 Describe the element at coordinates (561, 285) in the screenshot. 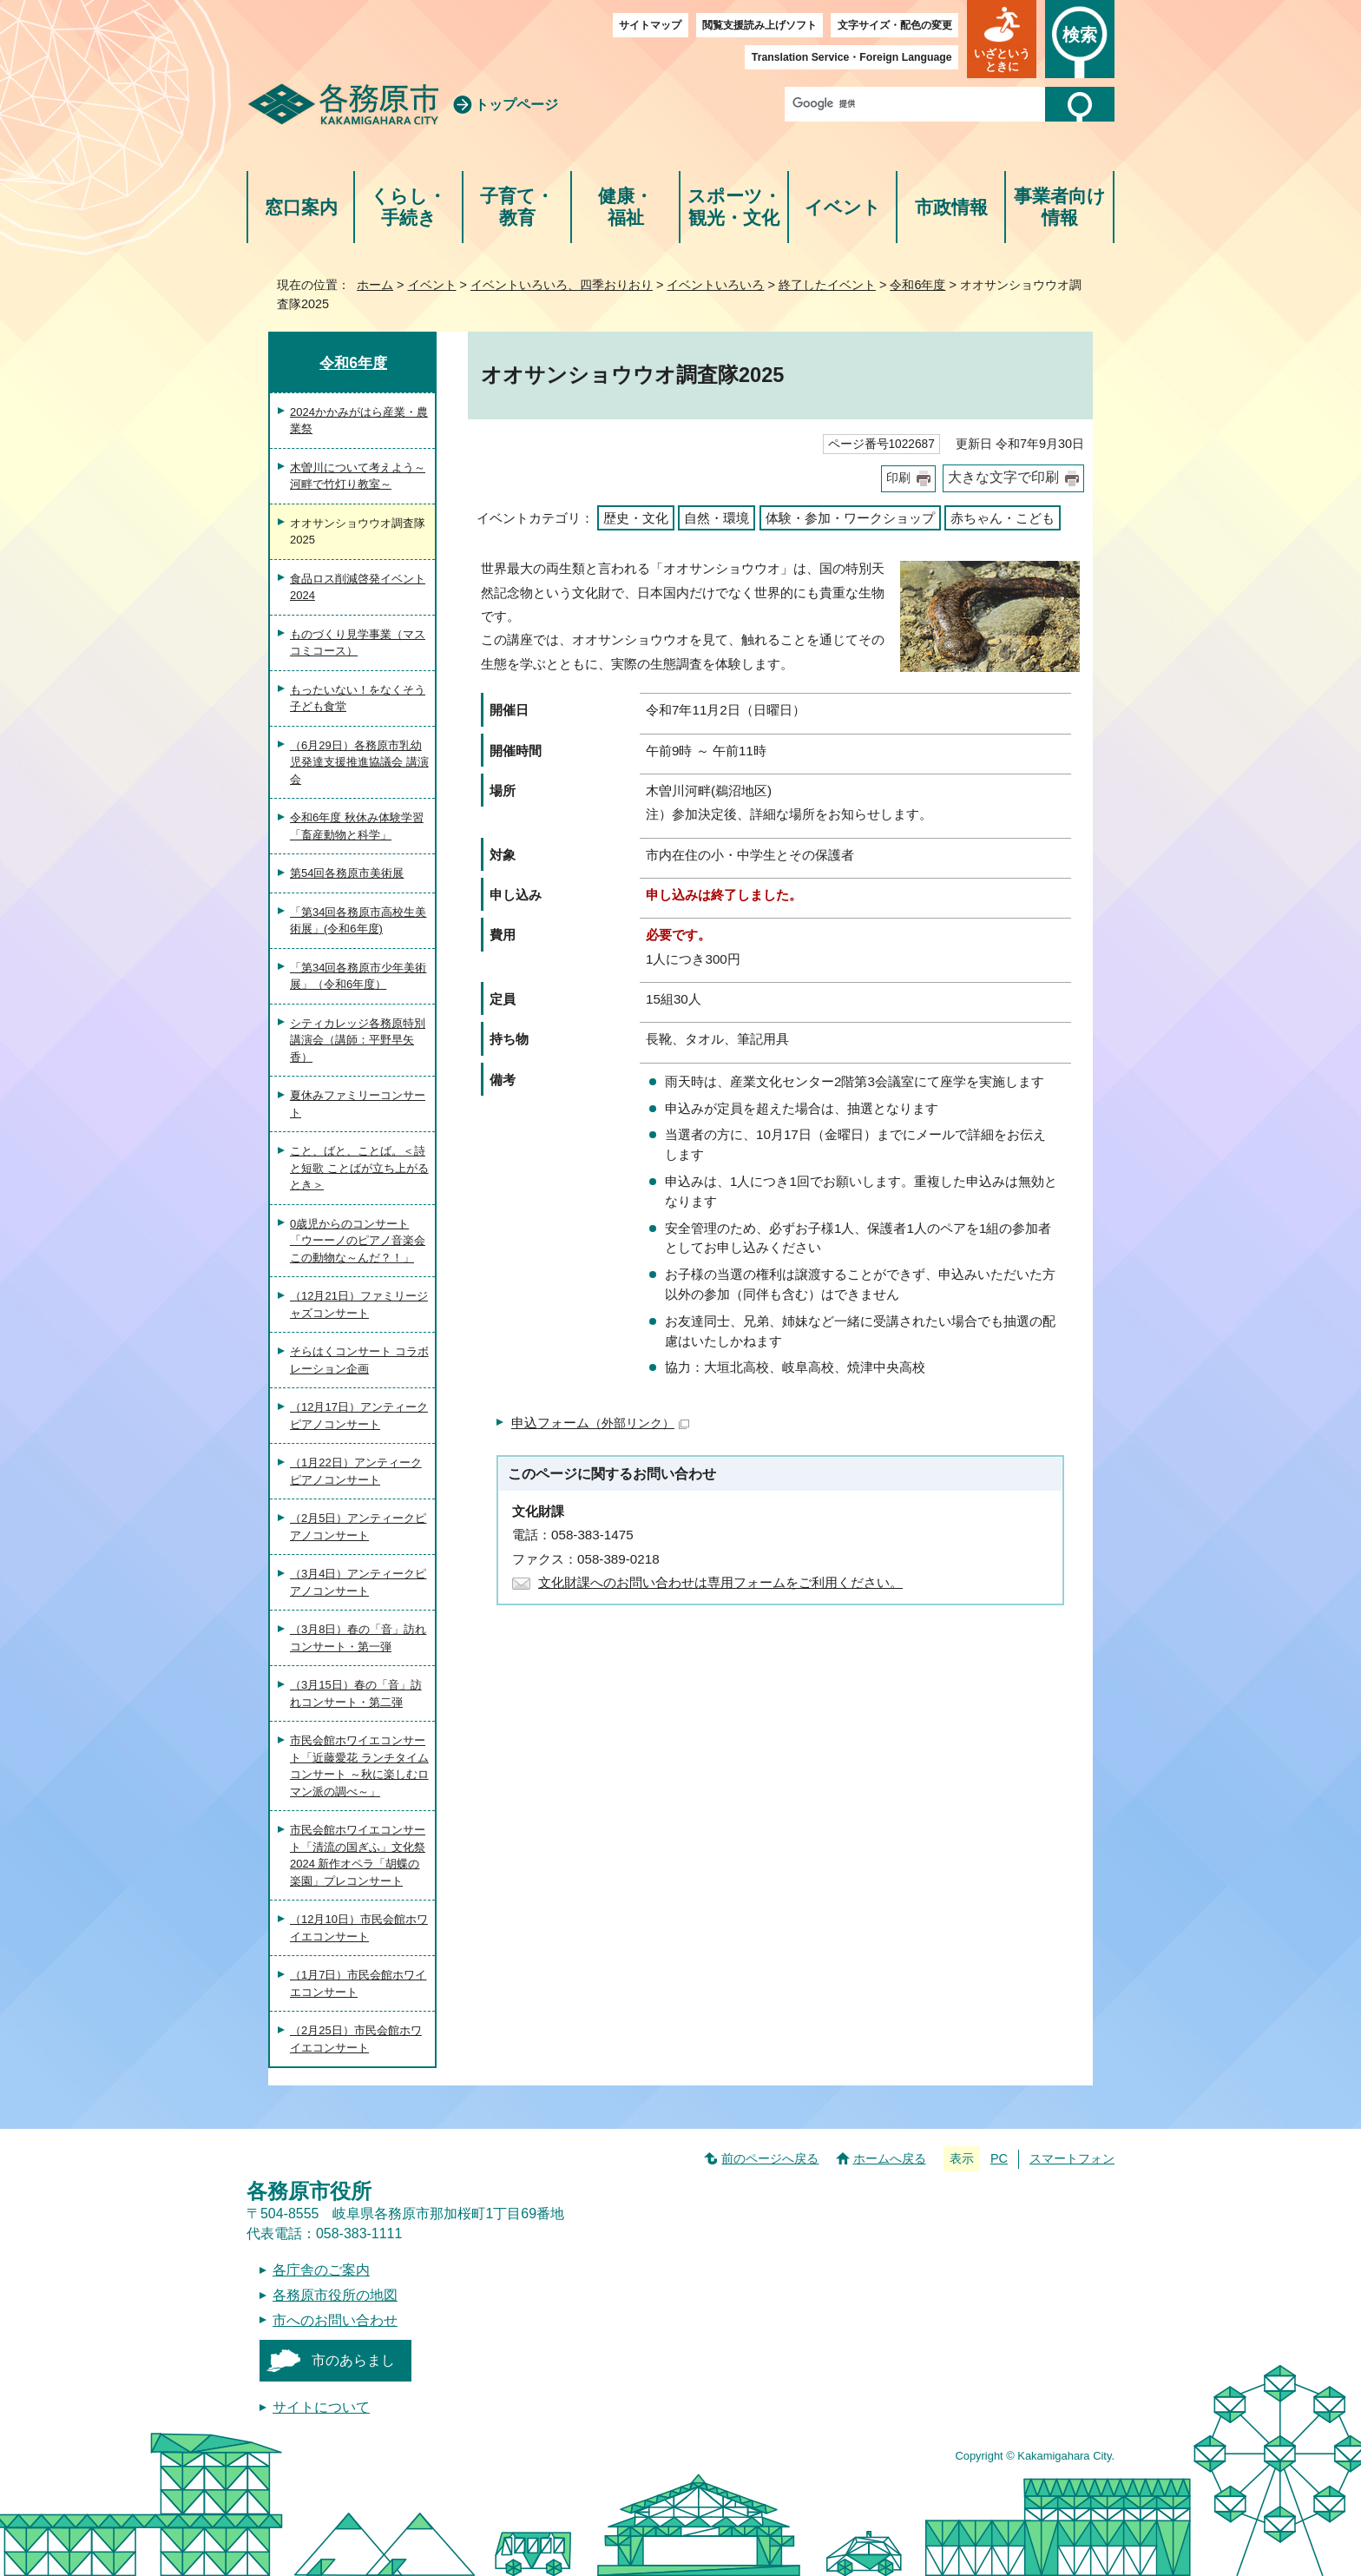

I see `イベントいろいろ、四季おりおり` at that location.